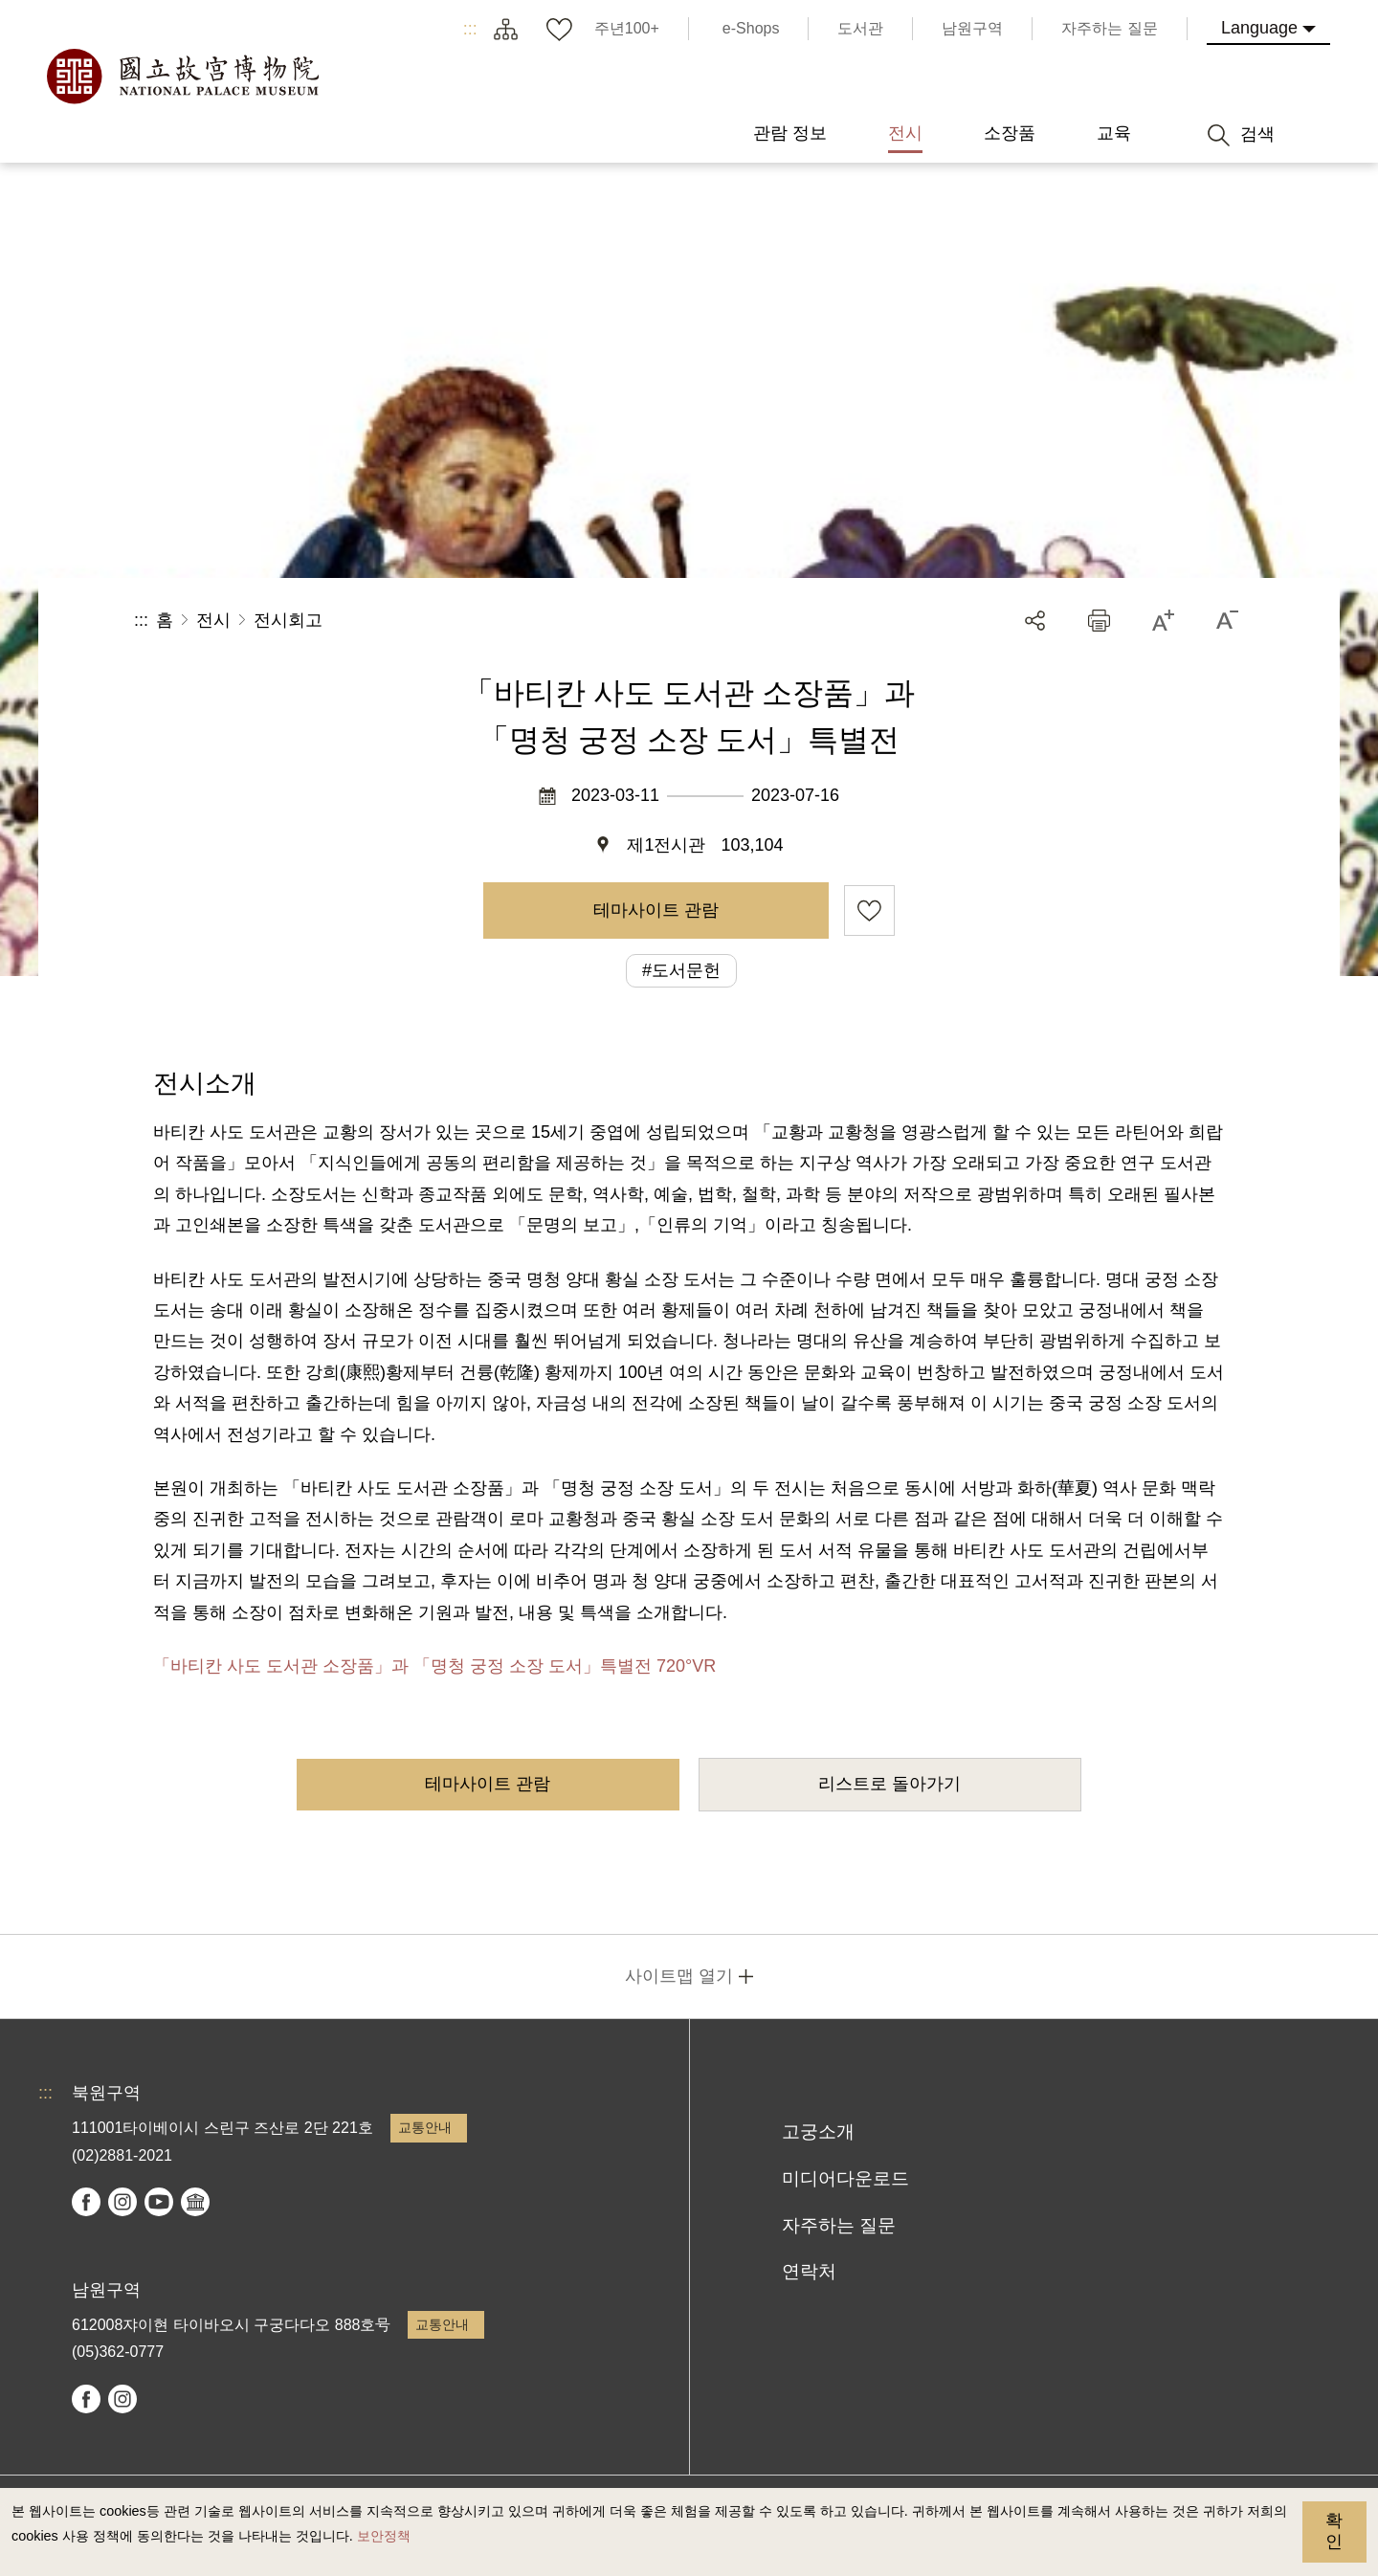 The width and height of the screenshot is (1378, 2576). I want to click on Google Arts & Culture, so click(195, 2201).